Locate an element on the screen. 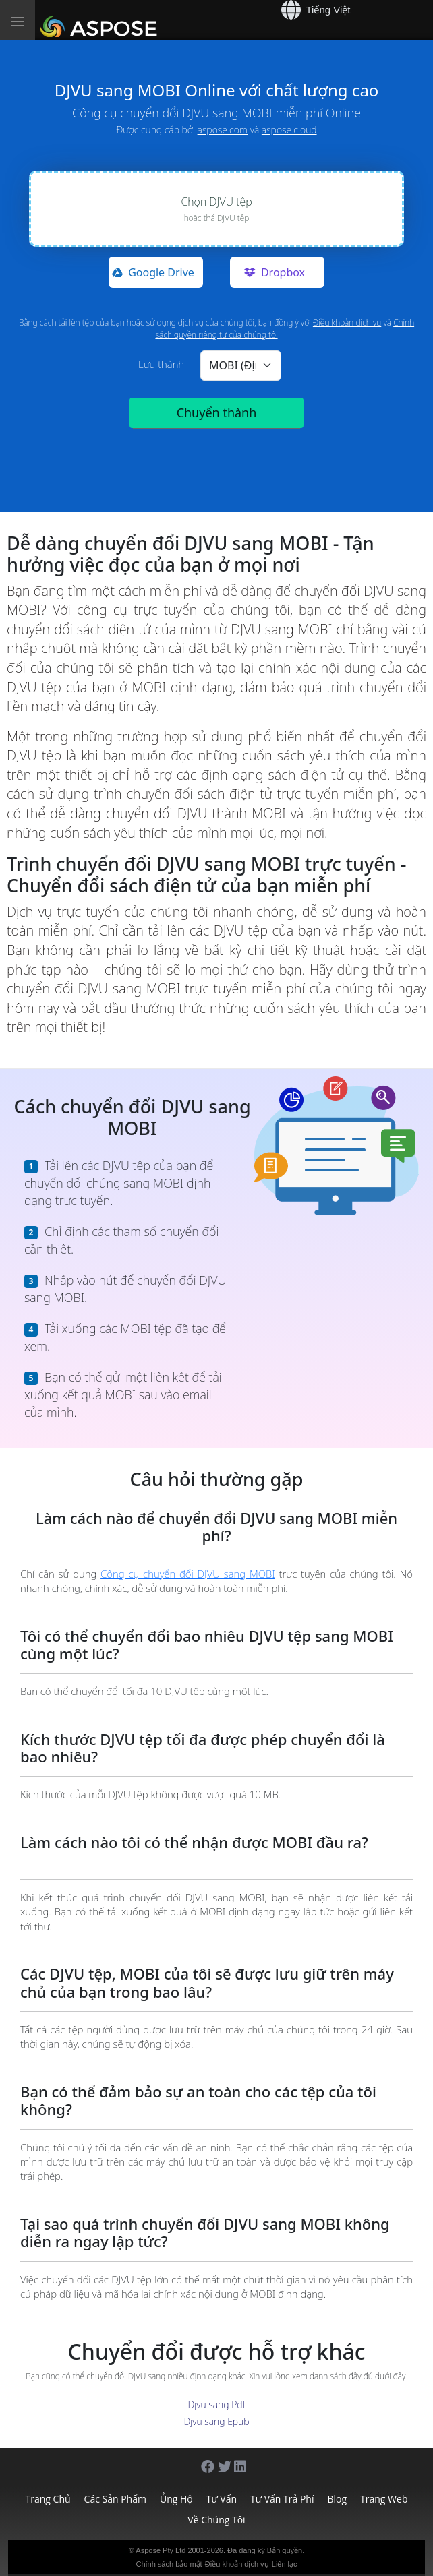  aspose.cloud is located at coordinates (289, 129).